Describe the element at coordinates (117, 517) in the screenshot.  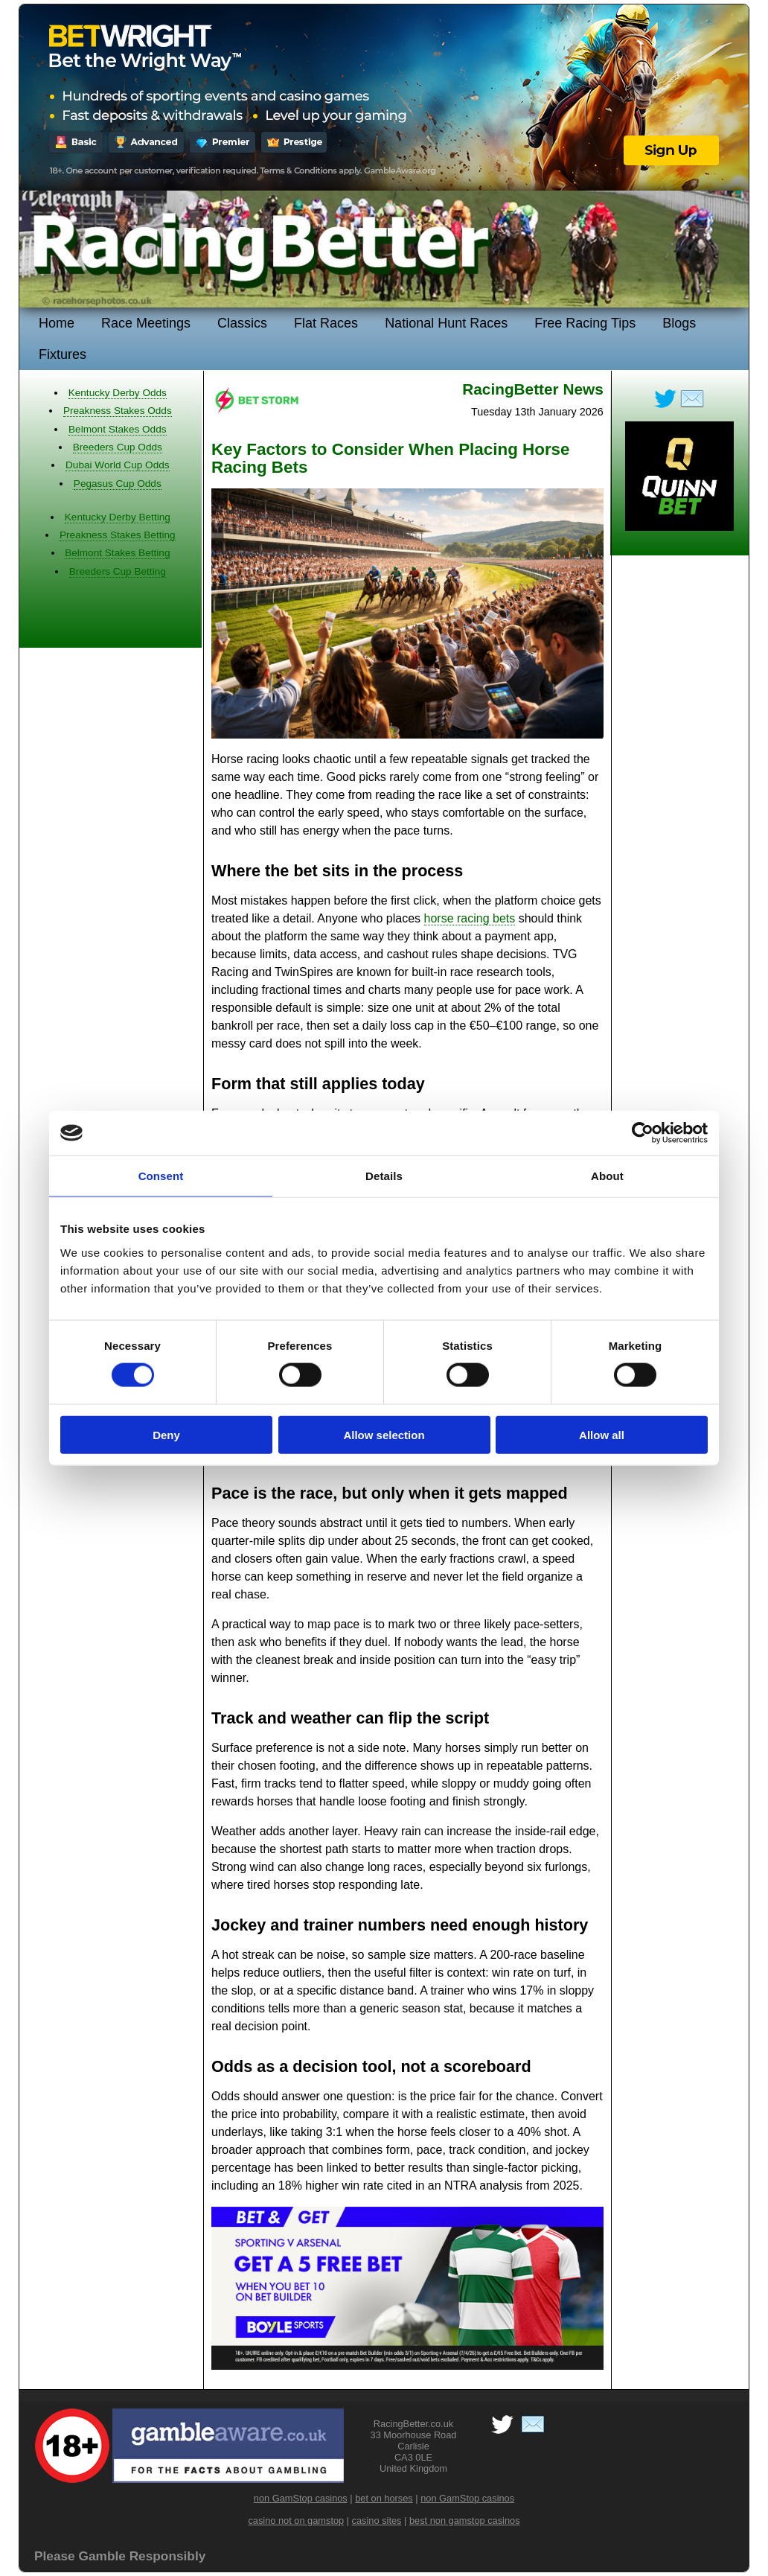
I see `Kentucky Derby Betting` at that location.